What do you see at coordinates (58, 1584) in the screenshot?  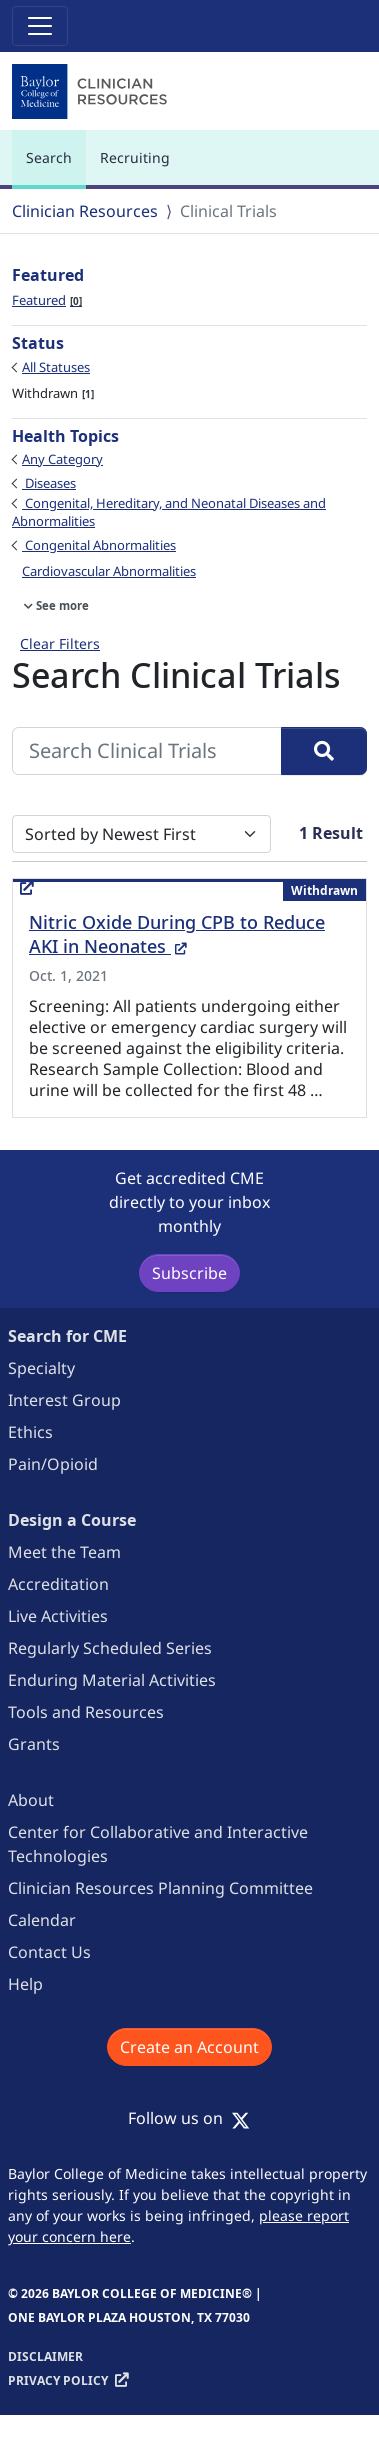 I see `Accreditation` at bounding box center [58, 1584].